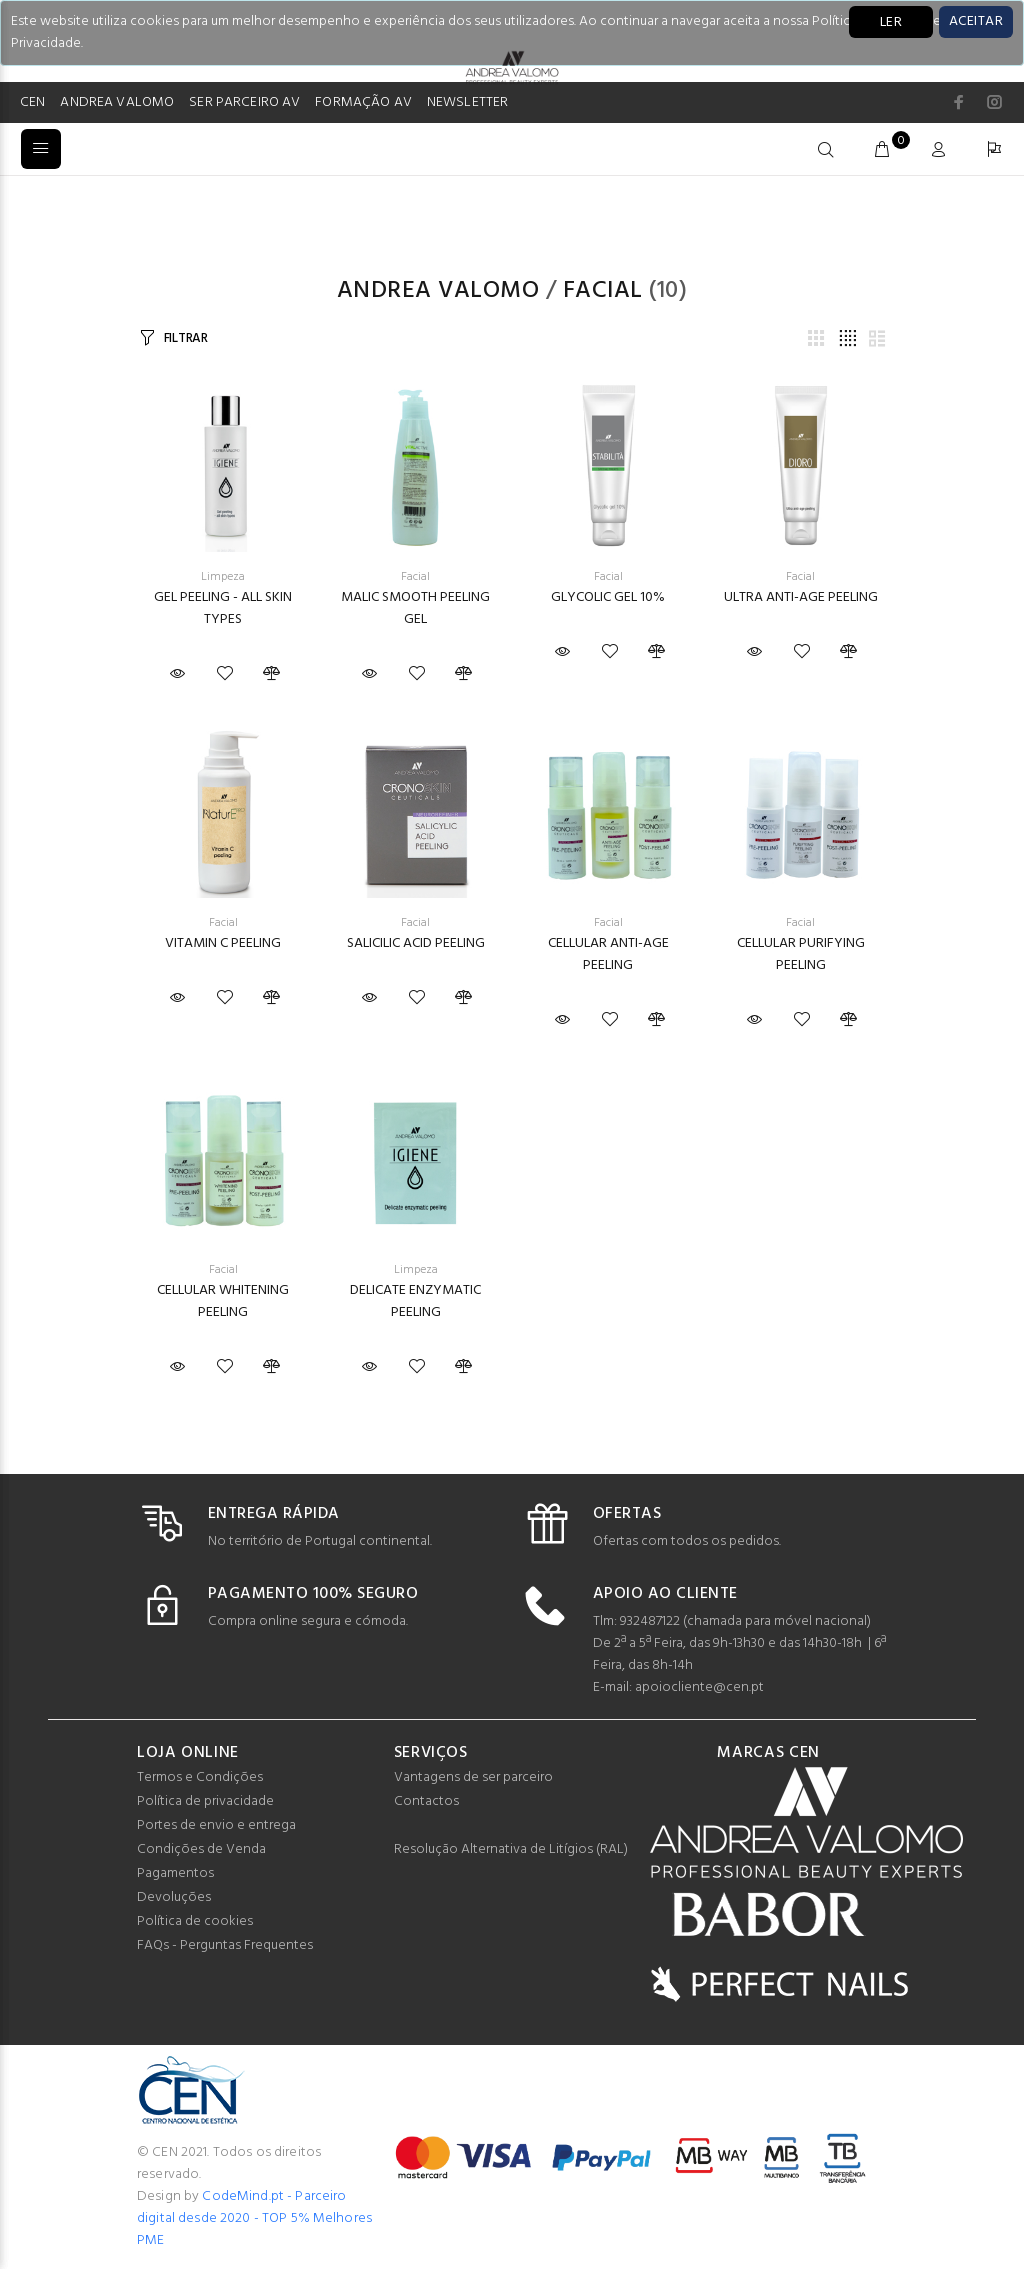  Describe the element at coordinates (32, 102) in the screenshot. I see `CEN` at that location.